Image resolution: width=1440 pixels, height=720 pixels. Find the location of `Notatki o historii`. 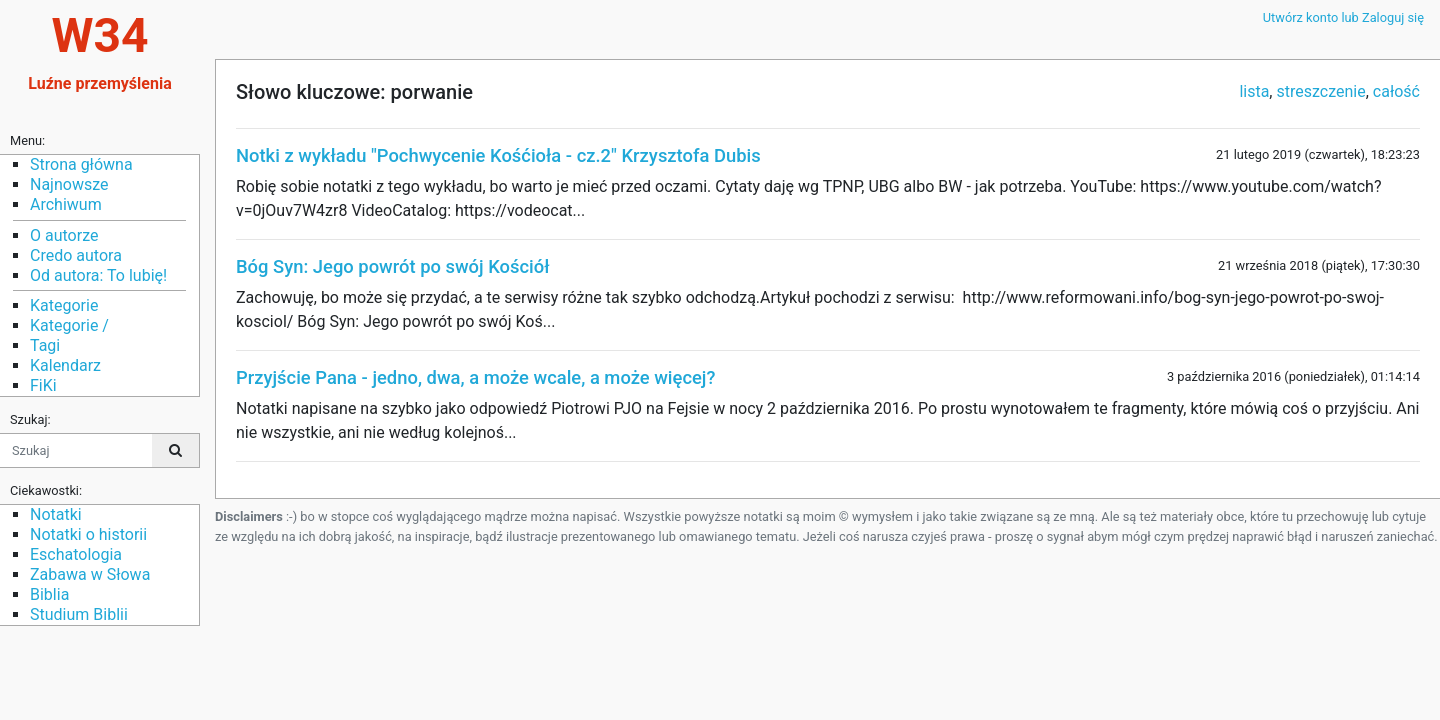

Notatki o historii is located at coordinates (88, 534).